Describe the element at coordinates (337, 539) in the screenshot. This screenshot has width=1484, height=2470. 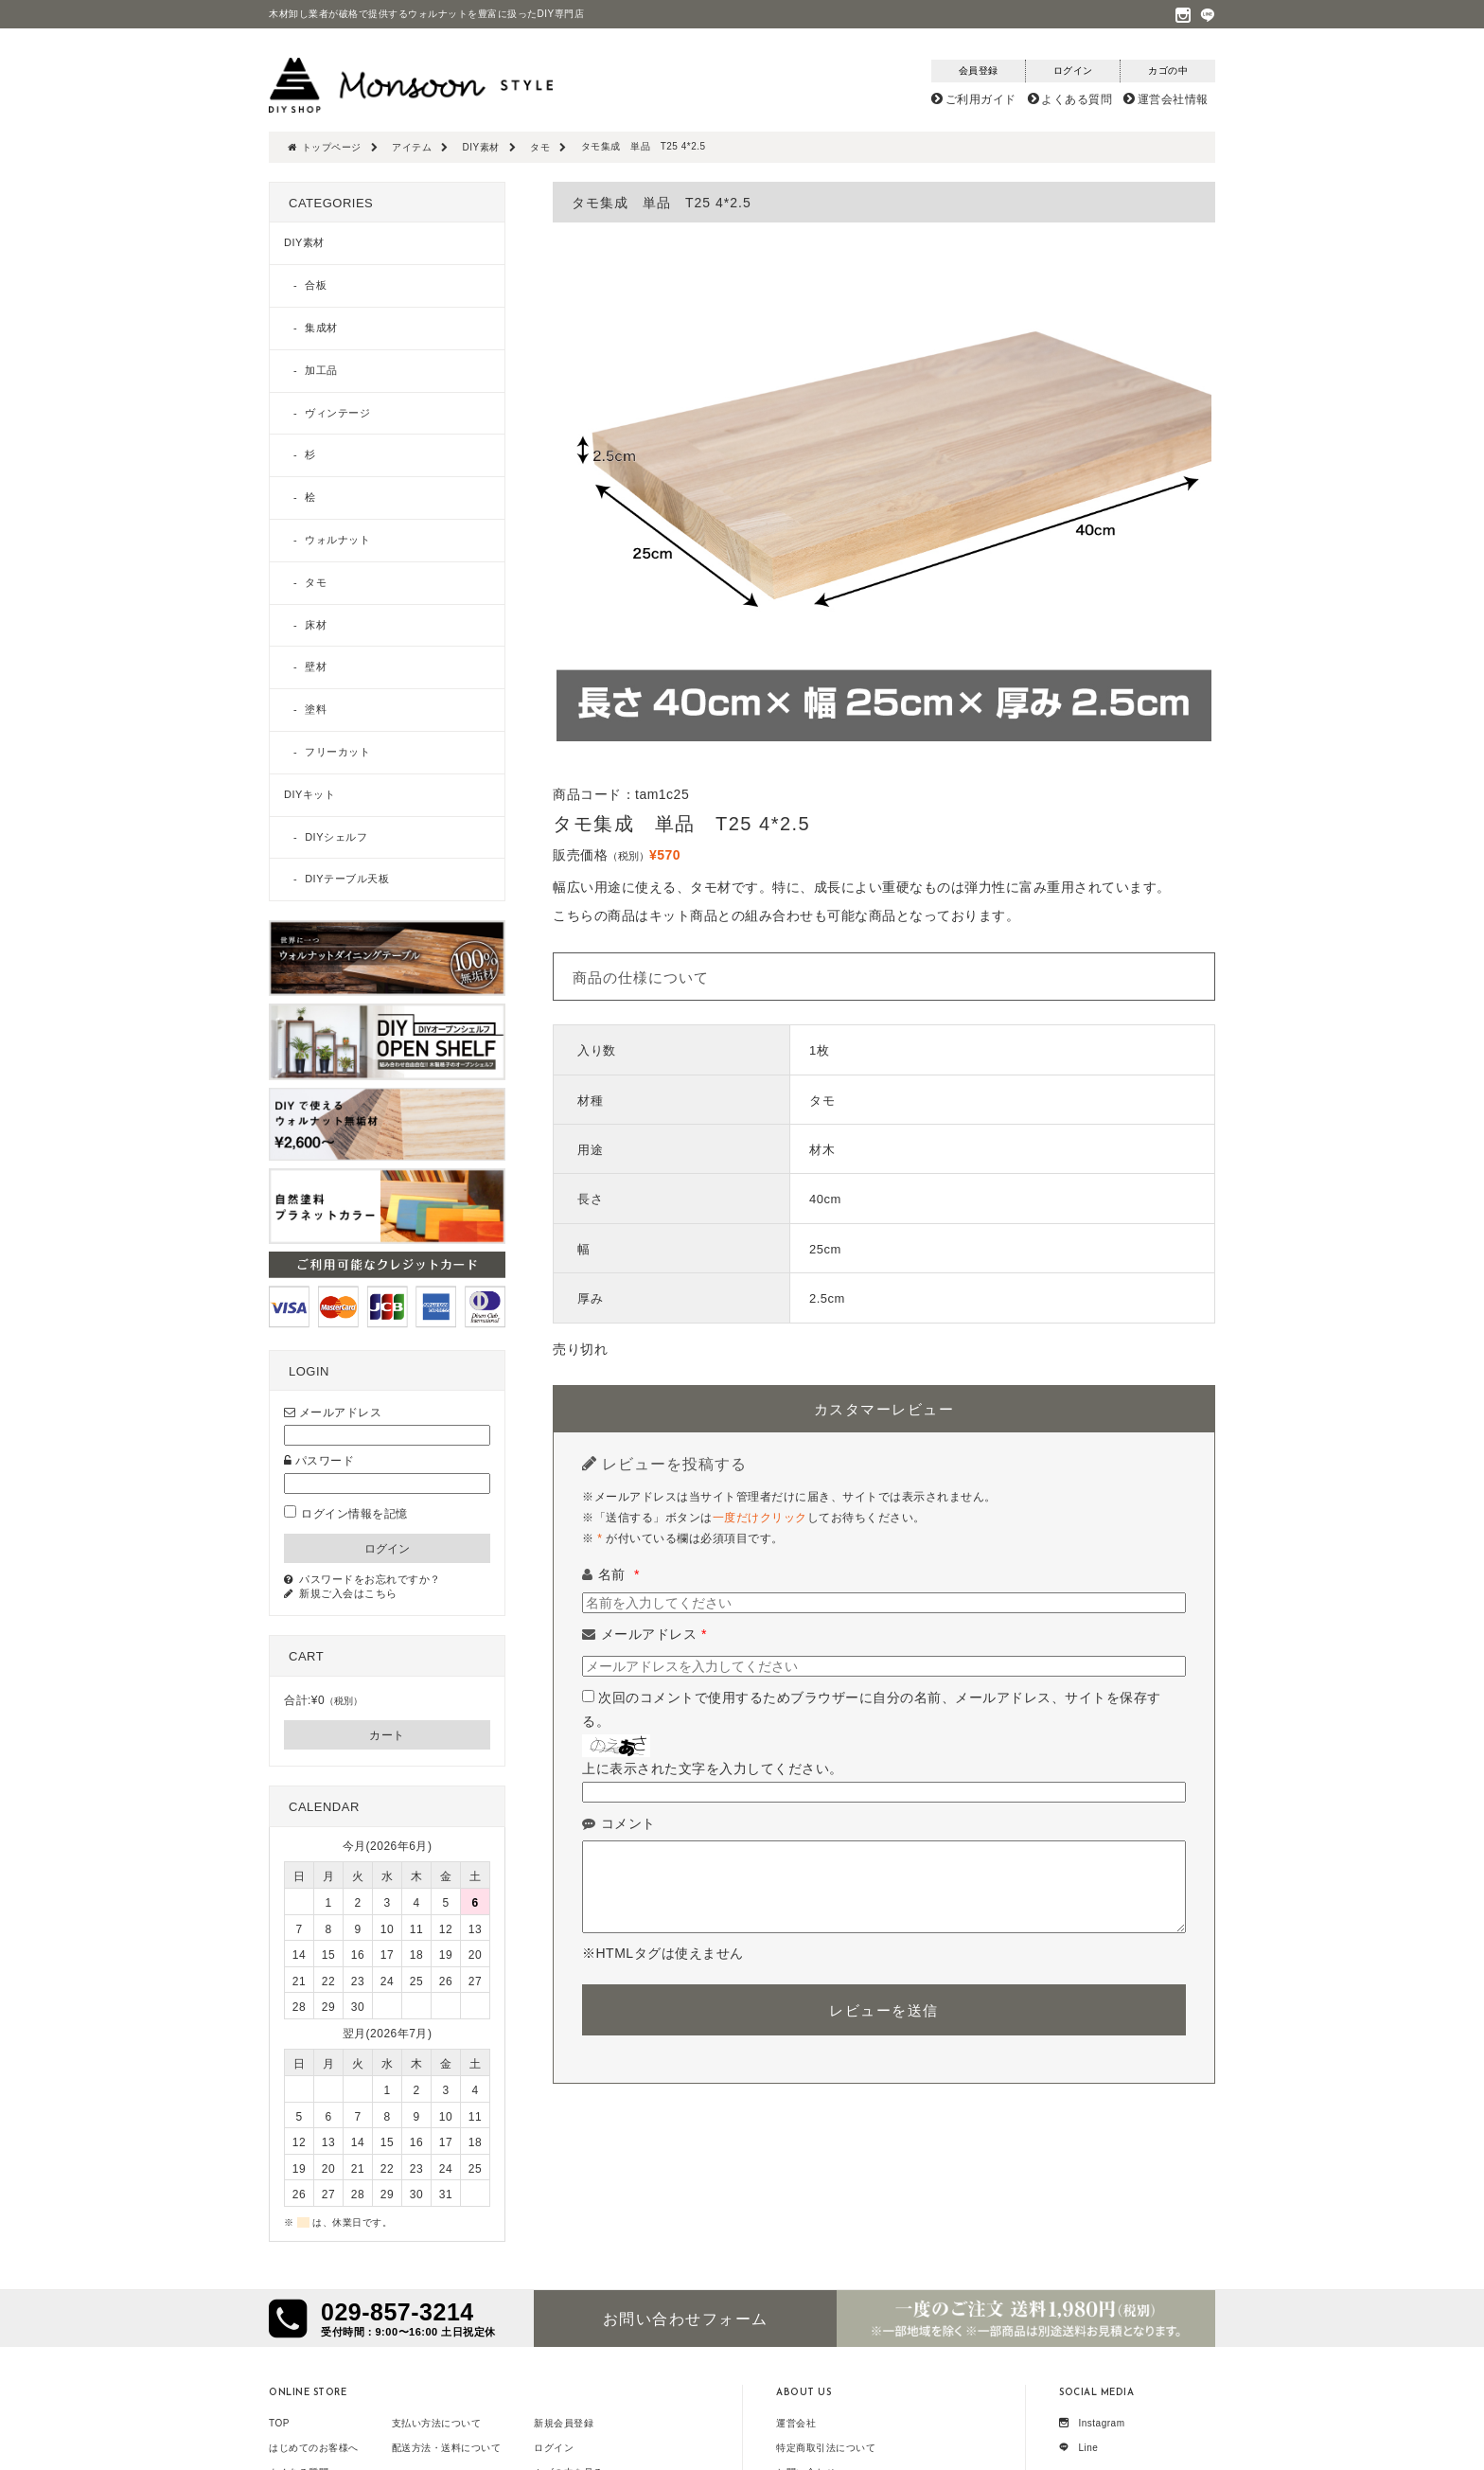
I see `ウォルナット` at that location.